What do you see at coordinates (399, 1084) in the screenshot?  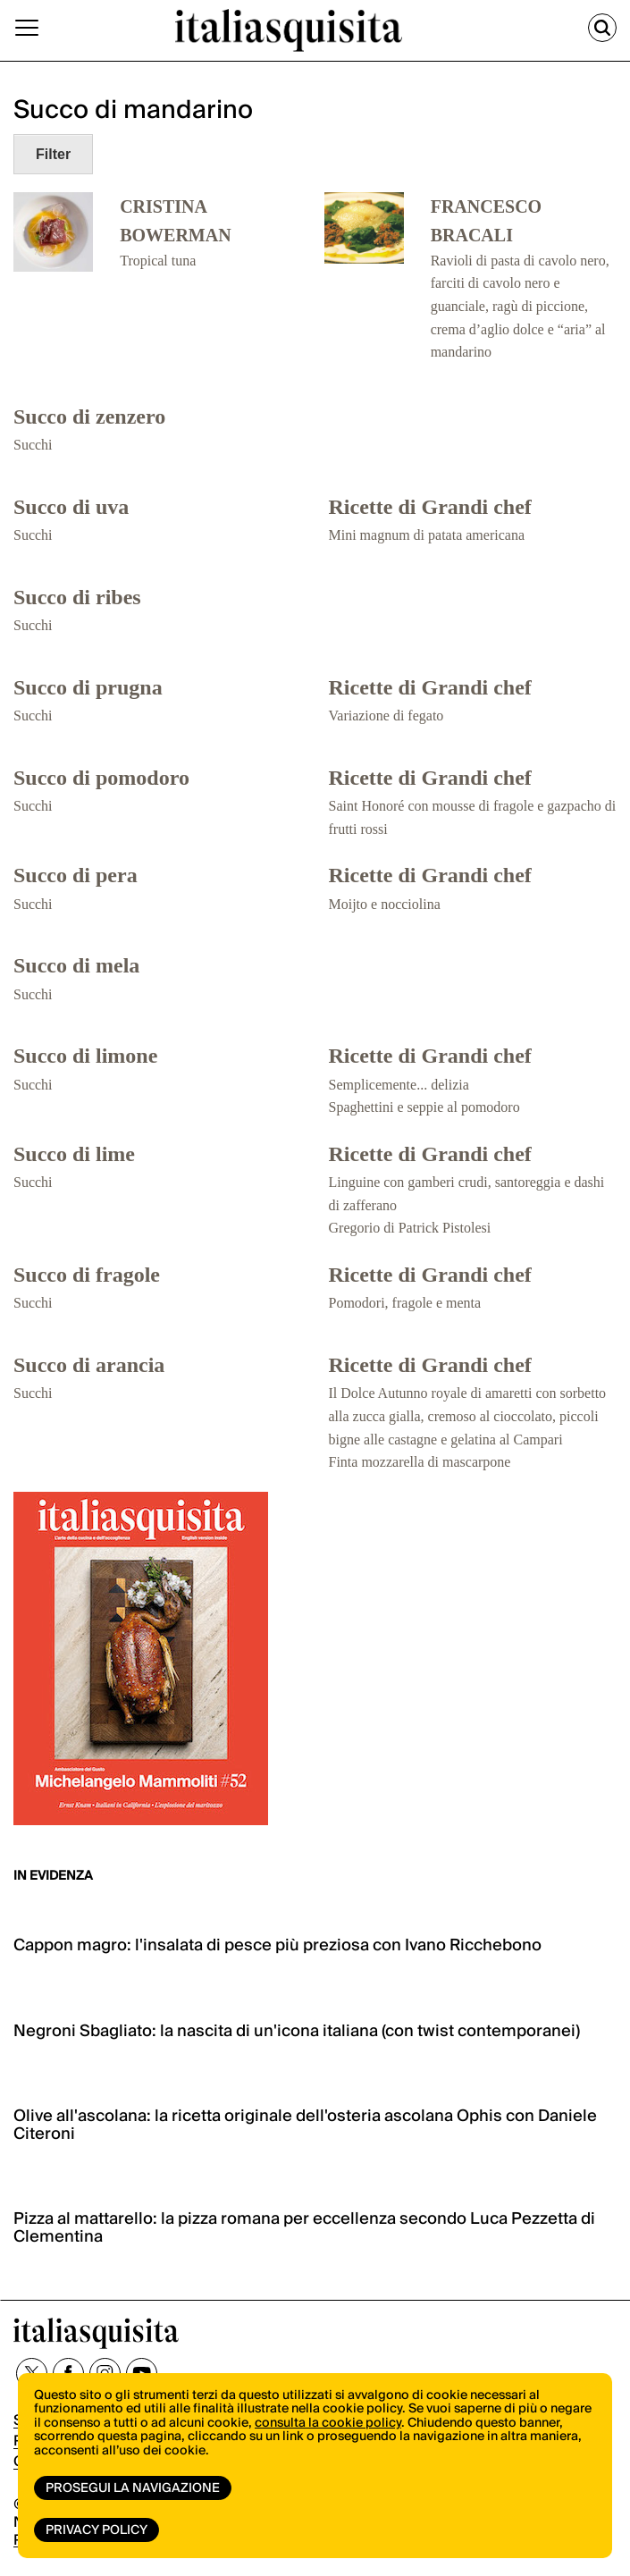 I see `Semplicemente... delizia` at bounding box center [399, 1084].